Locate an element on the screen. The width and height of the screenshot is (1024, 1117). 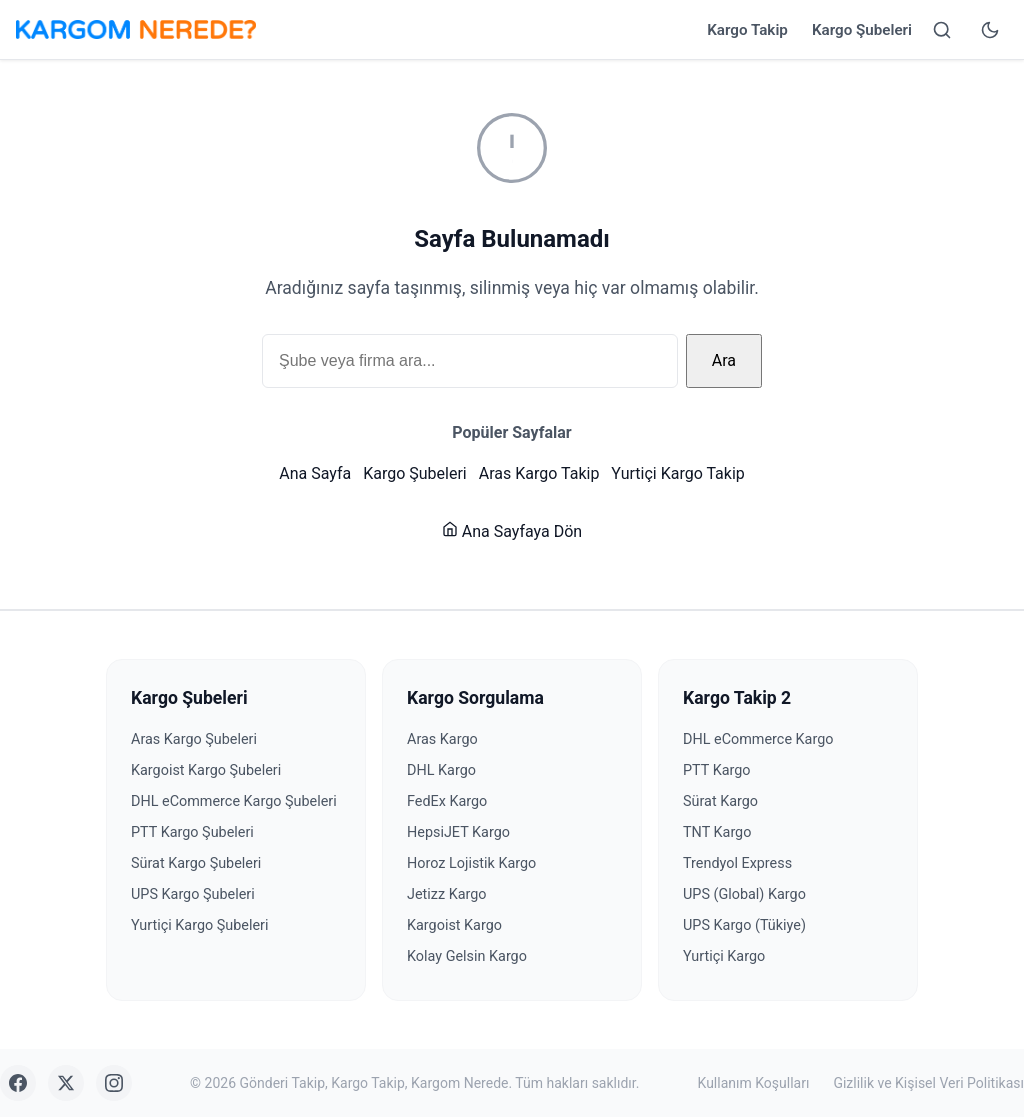
UPS (Global) Kargo is located at coordinates (744, 894).